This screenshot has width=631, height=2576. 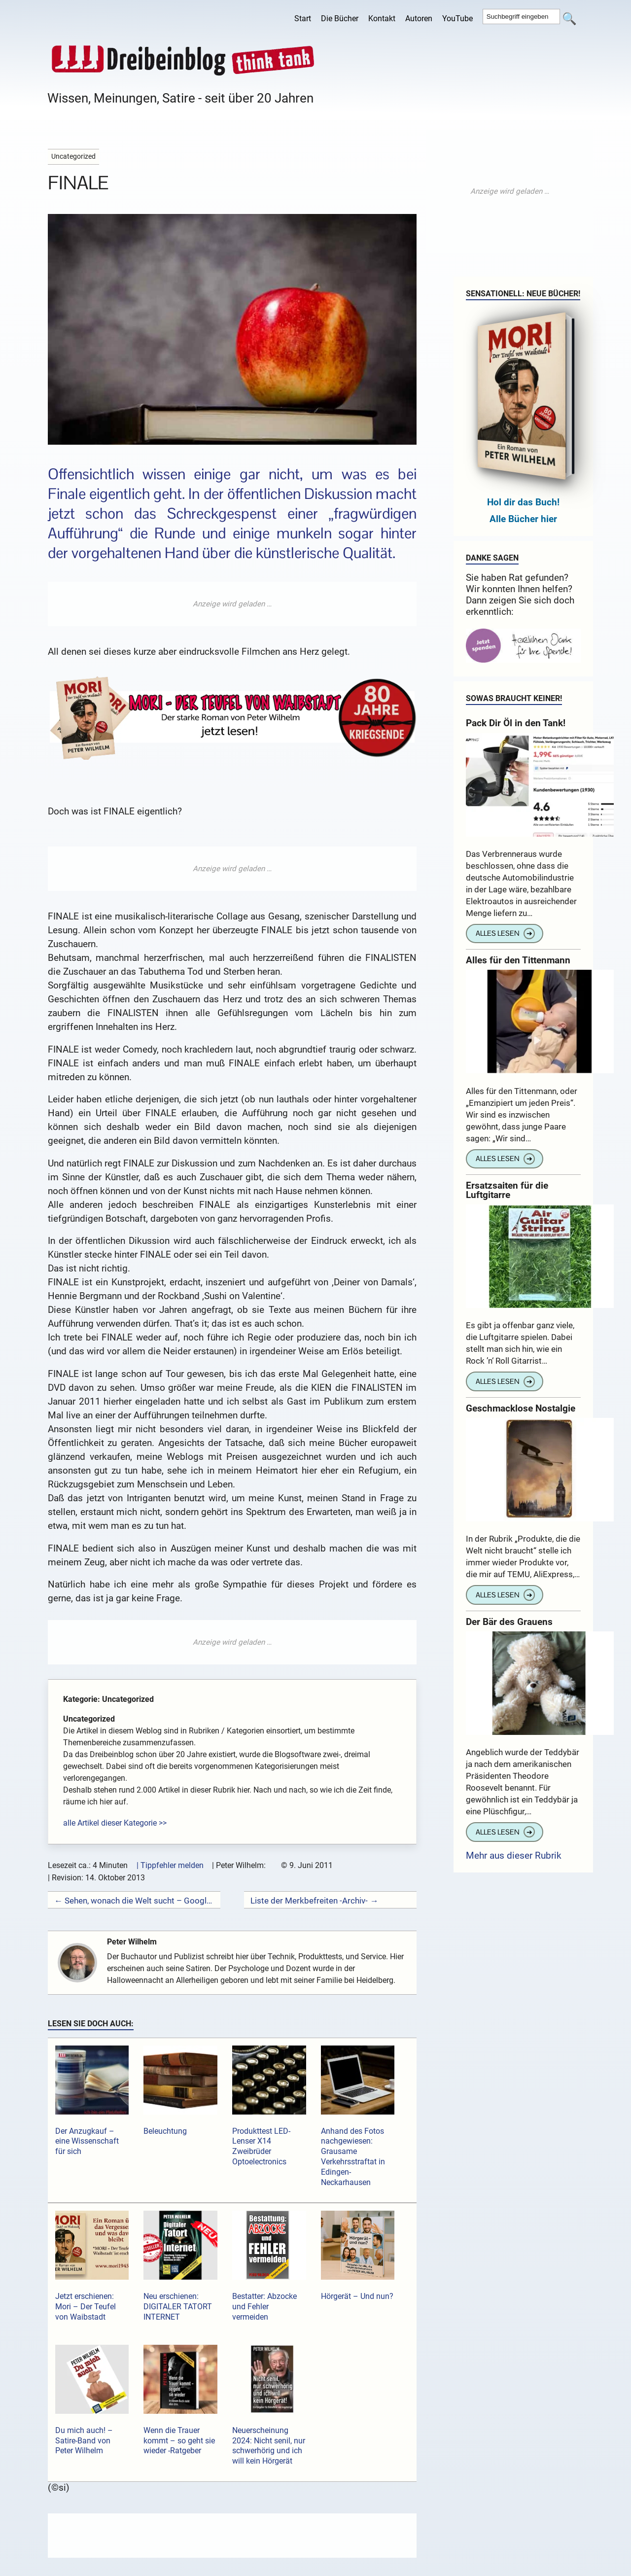 What do you see at coordinates (381, 18) in the screenshot?
I see `Kontakt` at bounding box center [381, 18].